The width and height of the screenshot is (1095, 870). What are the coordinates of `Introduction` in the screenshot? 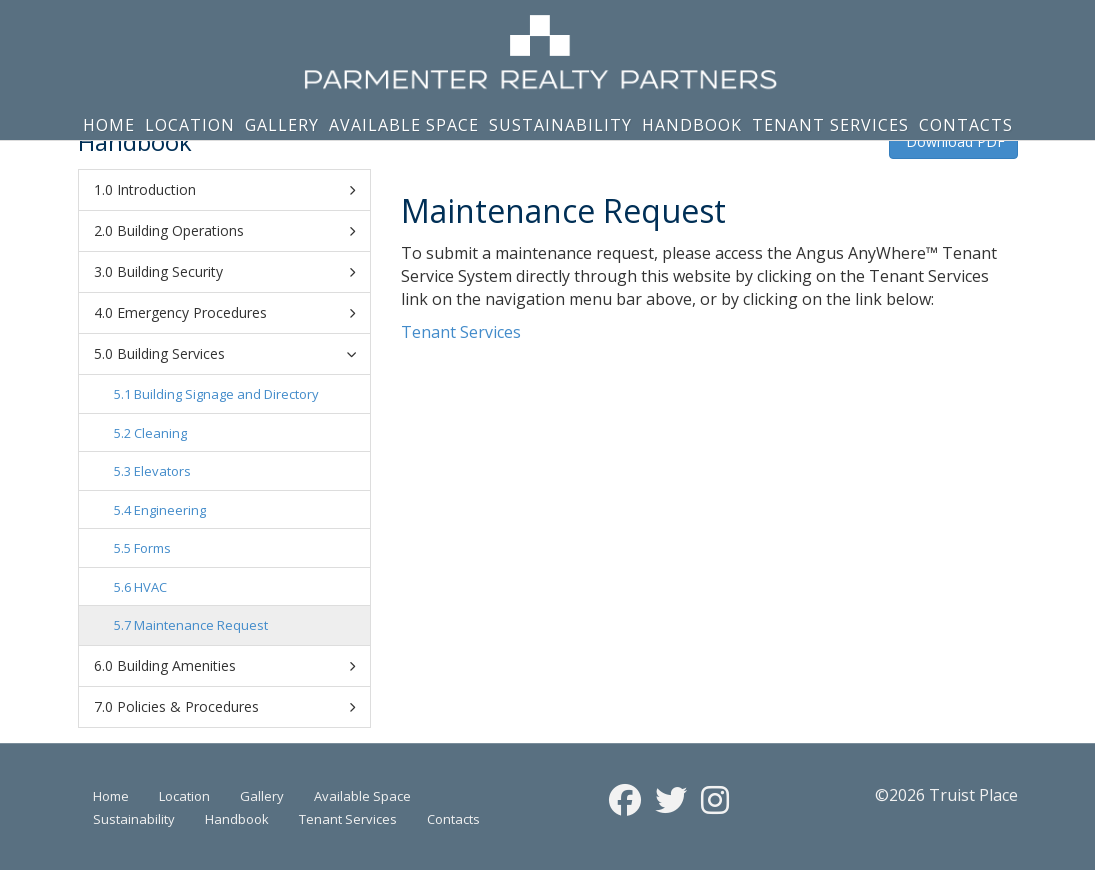 It's located at (236, 190).